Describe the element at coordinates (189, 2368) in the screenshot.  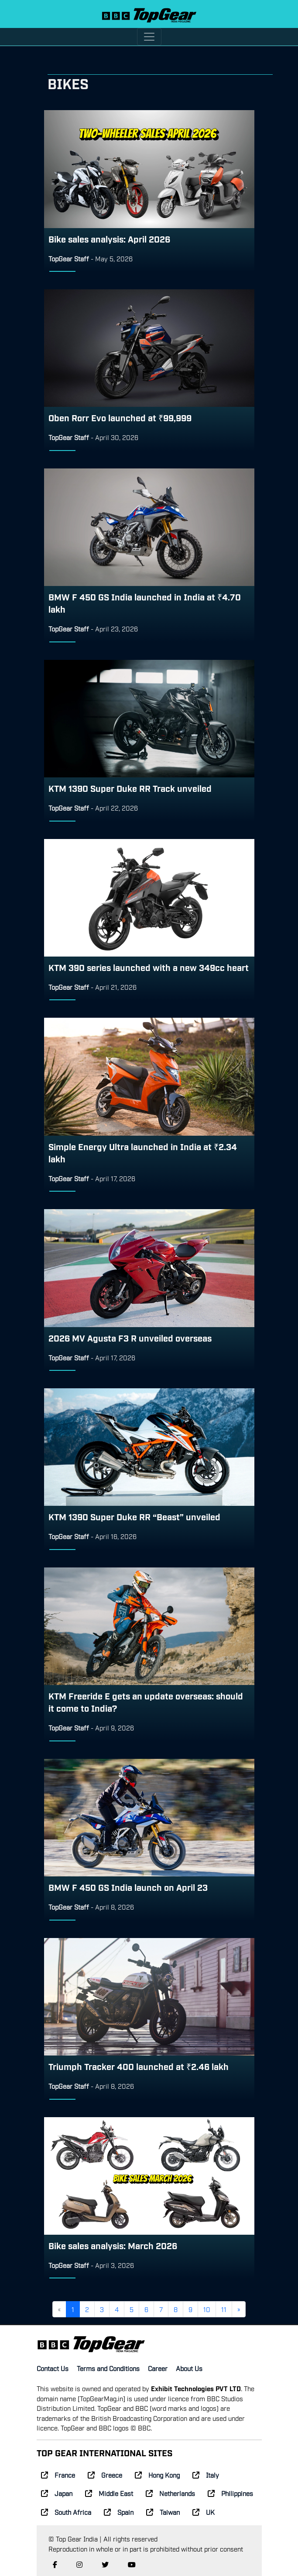
I see `About Us` at that location.